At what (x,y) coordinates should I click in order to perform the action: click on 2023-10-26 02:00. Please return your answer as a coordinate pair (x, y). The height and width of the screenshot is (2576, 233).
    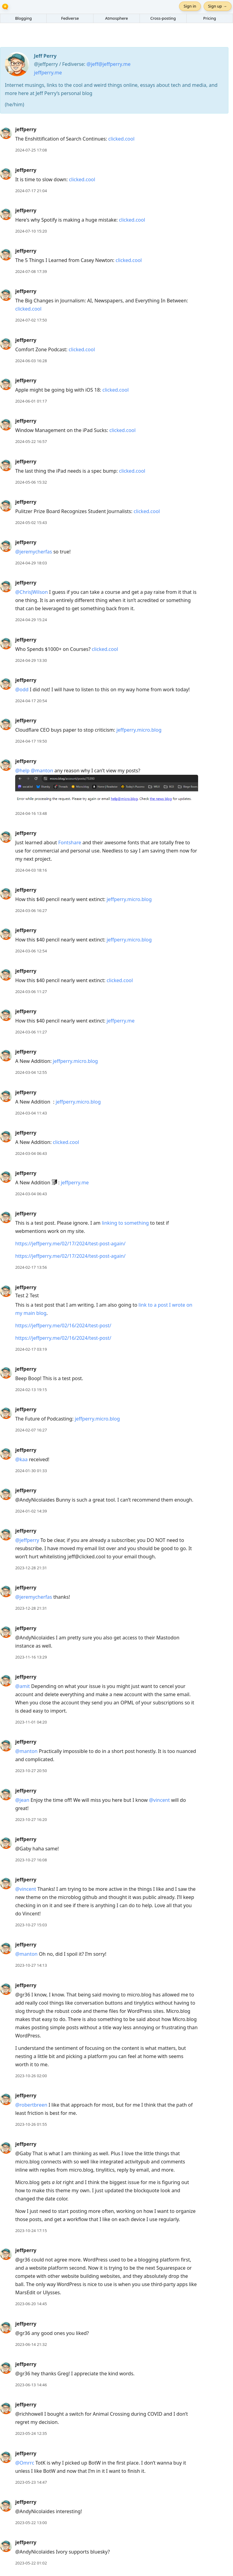
    Looking at the image, I should click on (31, 2075).